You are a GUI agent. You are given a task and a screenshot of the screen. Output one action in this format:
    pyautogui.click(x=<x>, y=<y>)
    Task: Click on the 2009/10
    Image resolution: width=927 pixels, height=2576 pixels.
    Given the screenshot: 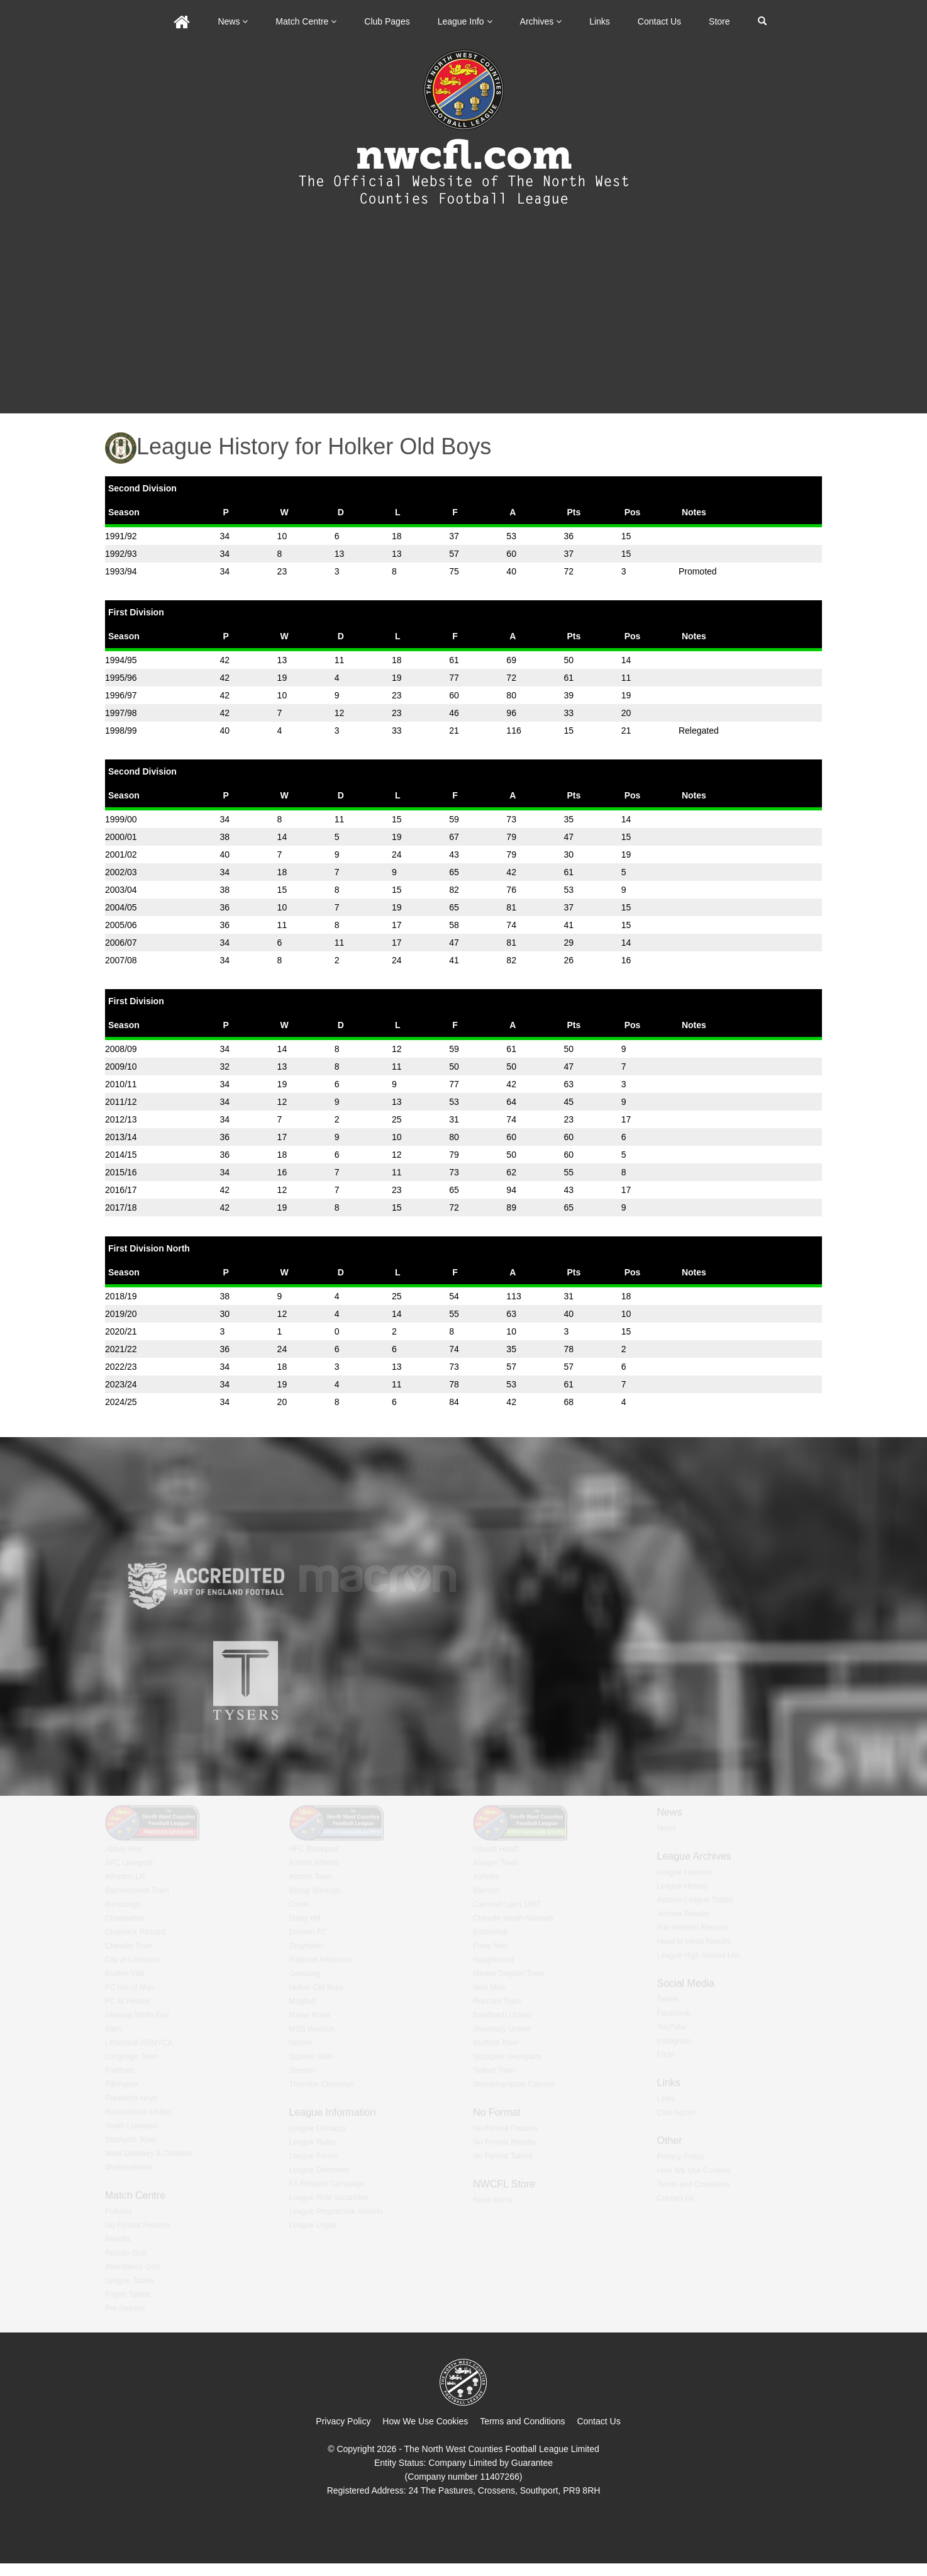 What is the action you would take?
    pyautogui.click(x=121, y=1066)
    